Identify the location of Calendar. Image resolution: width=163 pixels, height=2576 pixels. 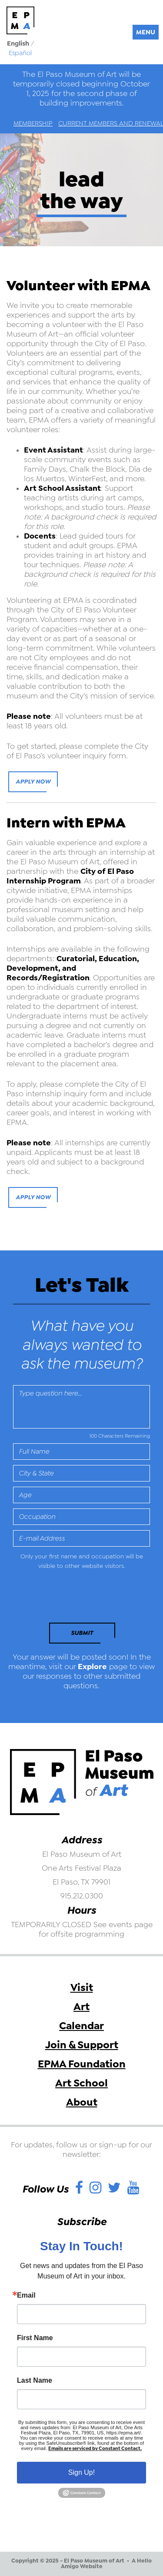
(81, 2025).